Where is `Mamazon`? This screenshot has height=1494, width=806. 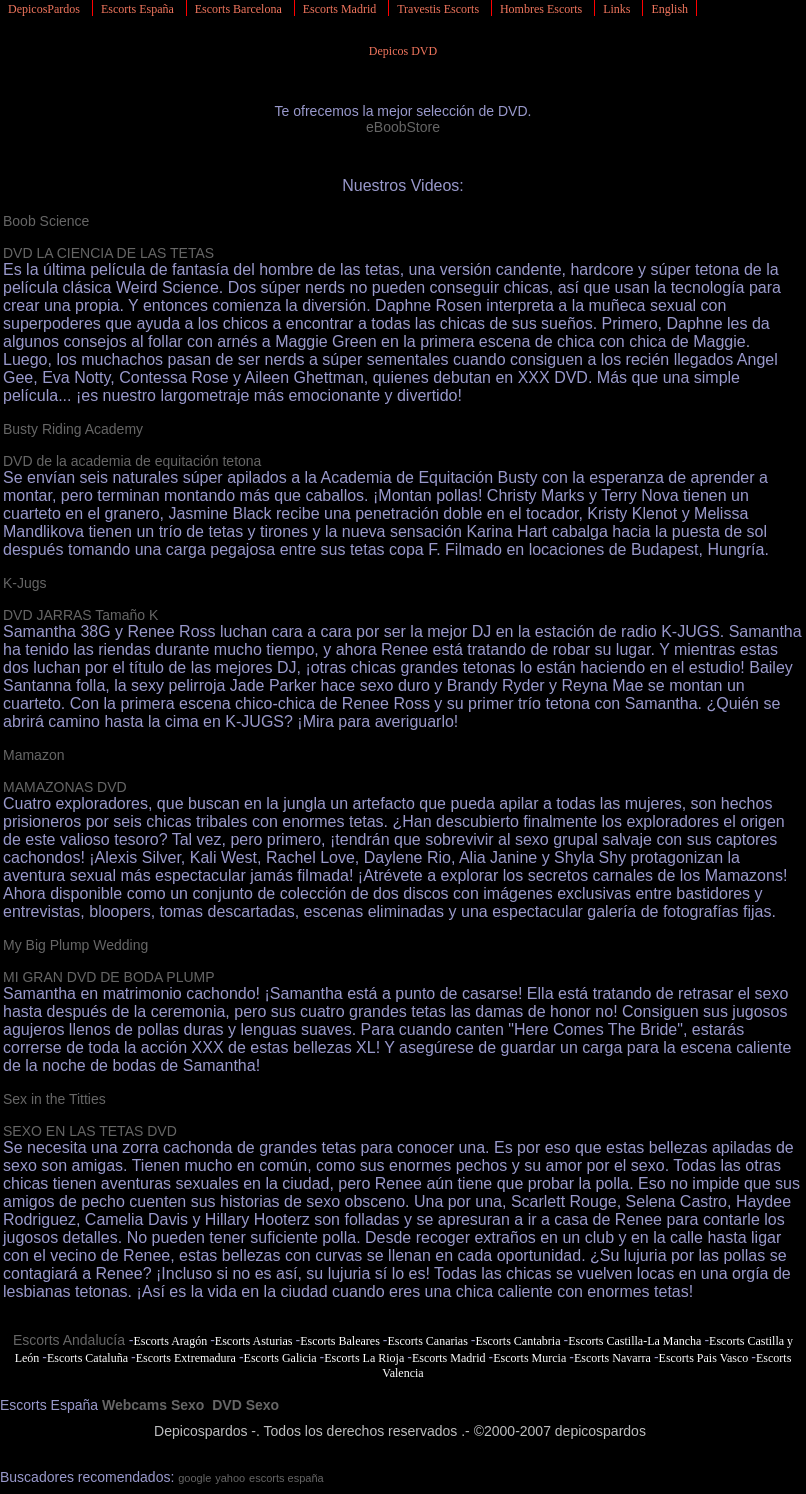
Mamazon is located at coordinates (33, 755).